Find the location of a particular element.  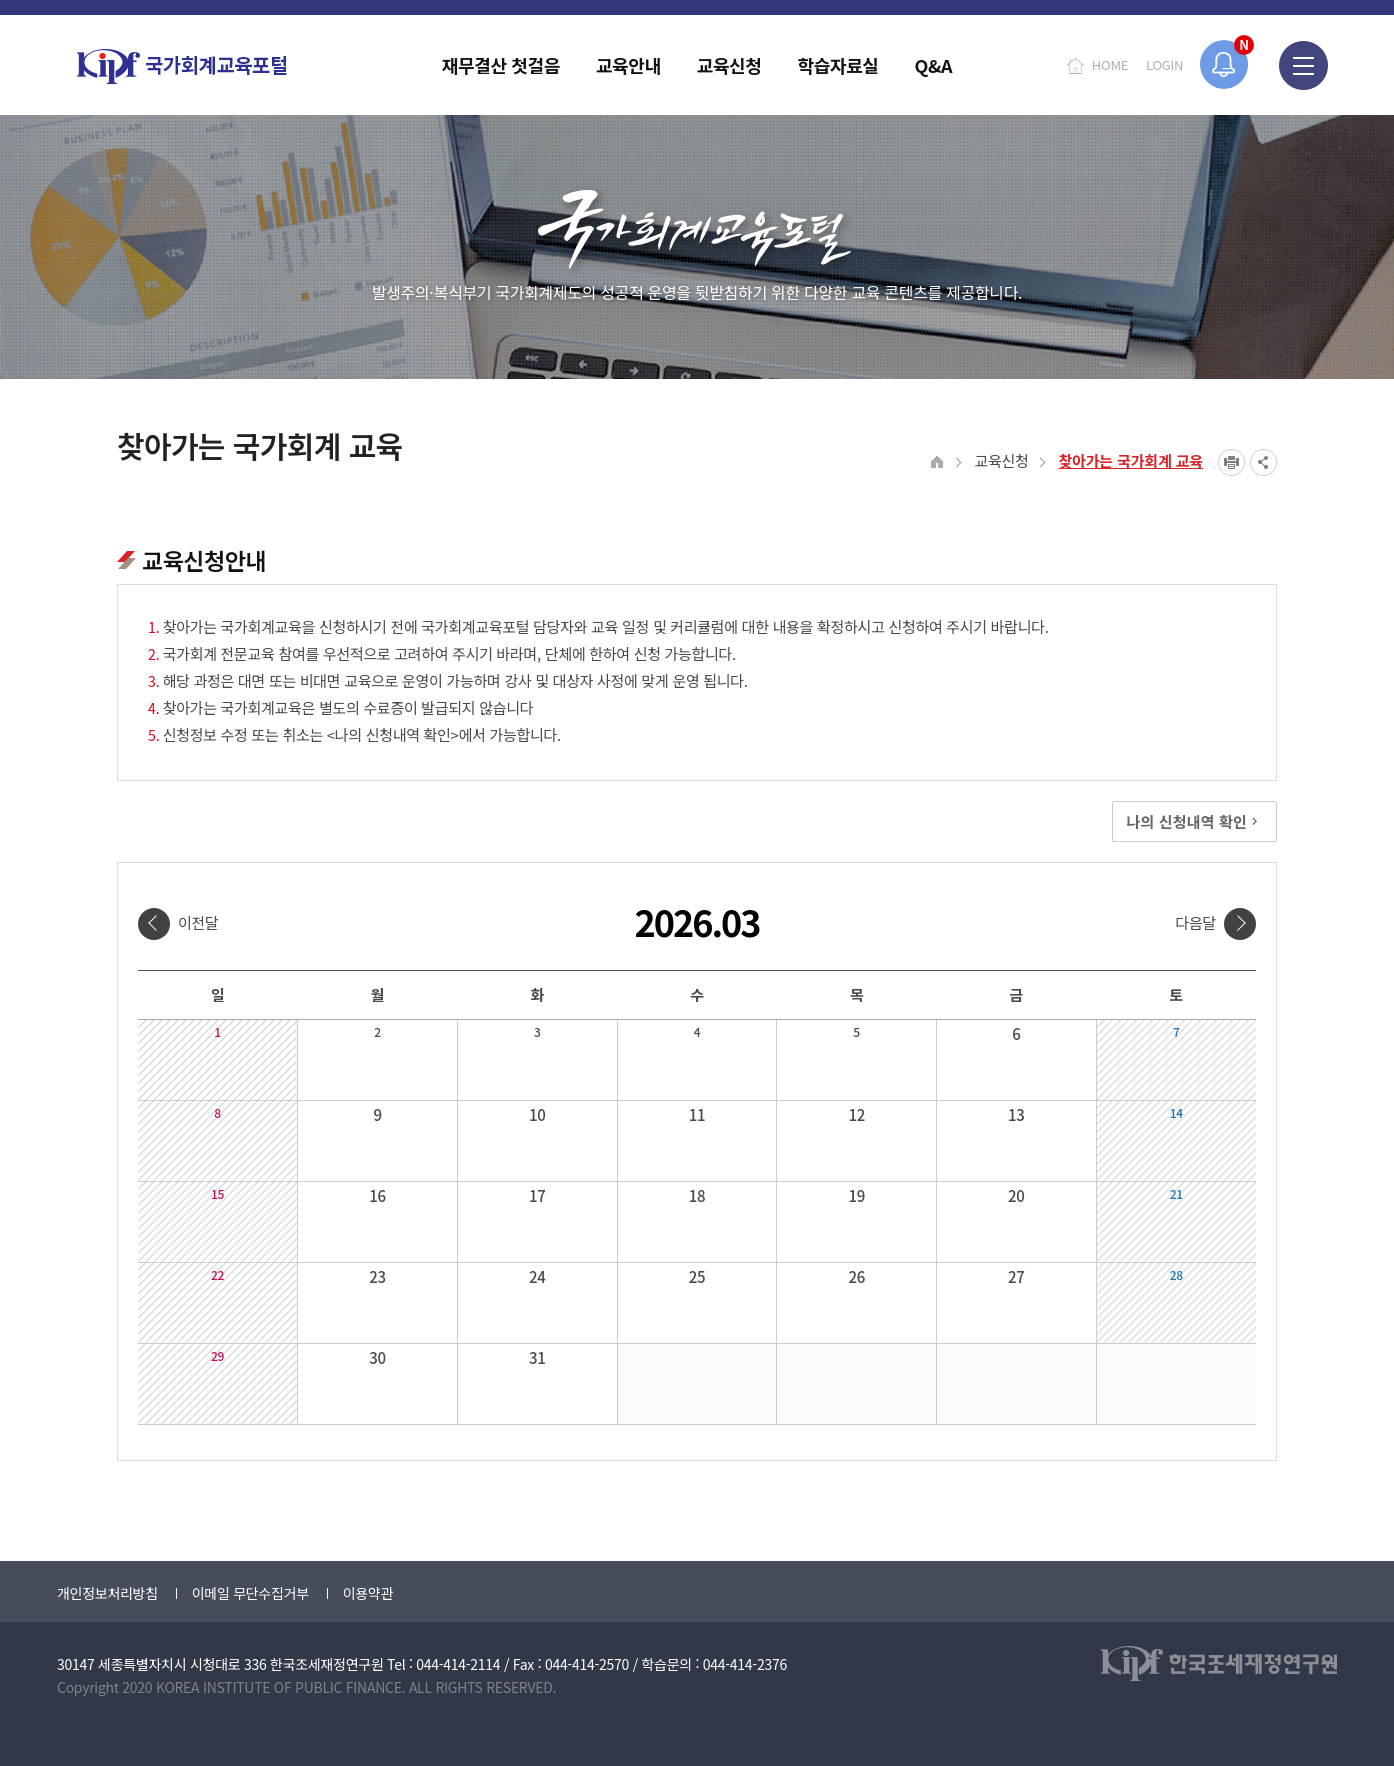

19 is located at coordinates (856, 1195).